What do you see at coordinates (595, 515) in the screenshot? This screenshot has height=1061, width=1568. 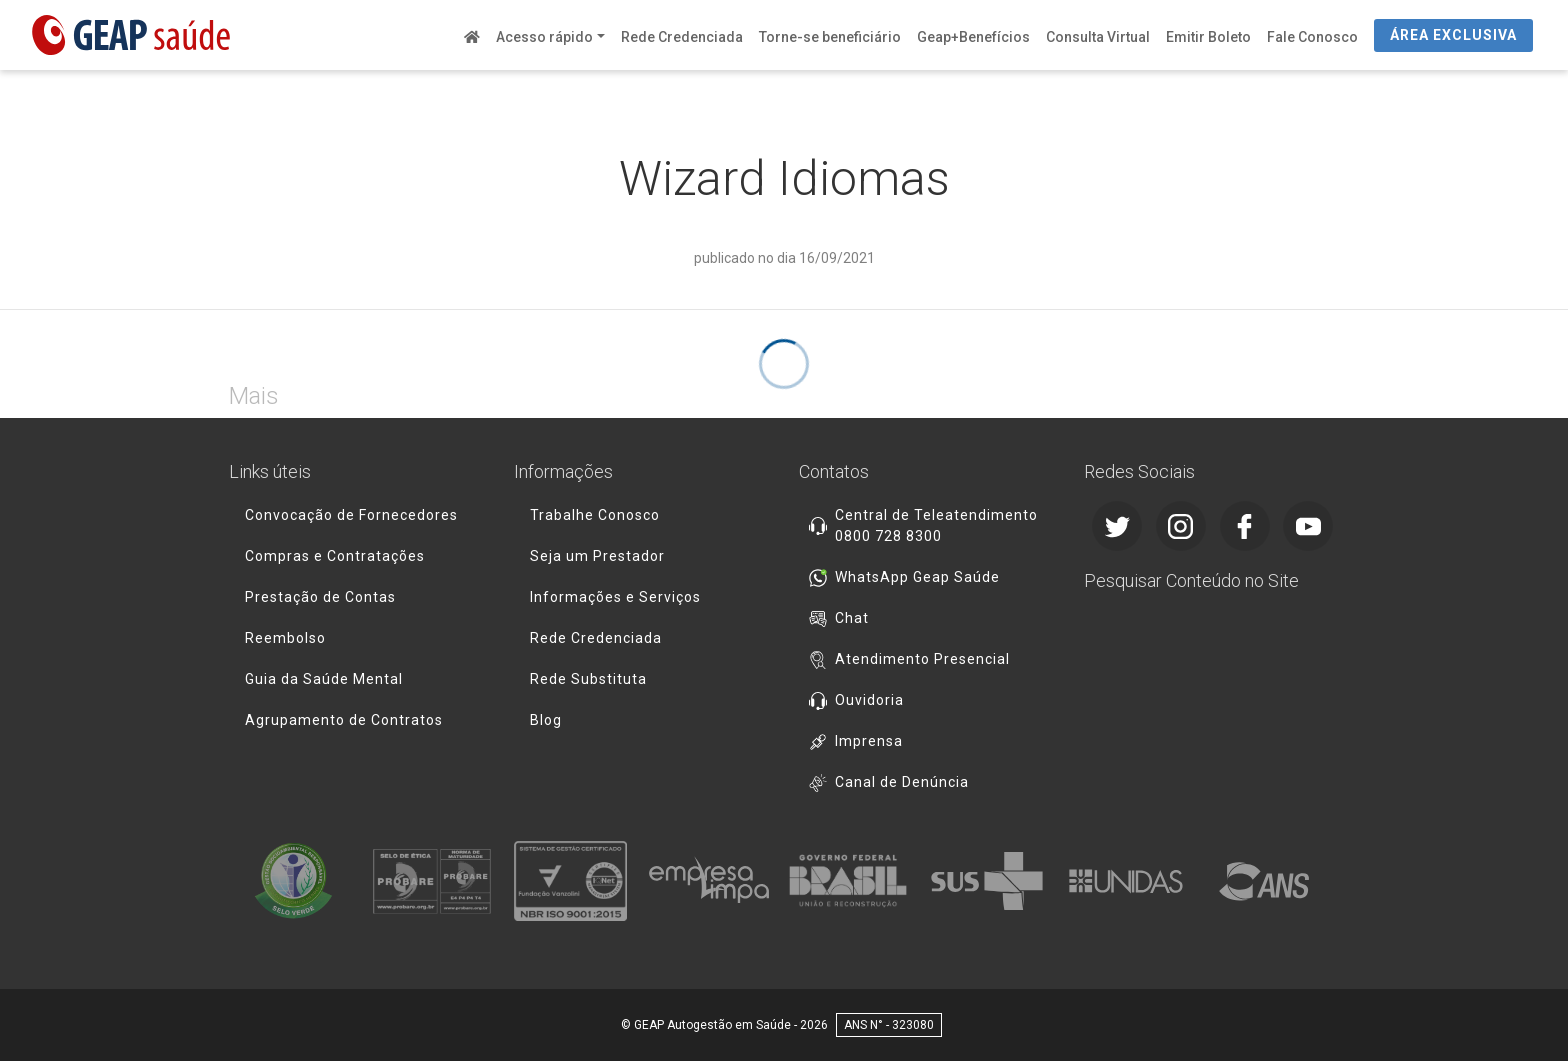 I see `Trabalhe Conosco` at bounding box center [595, 515].